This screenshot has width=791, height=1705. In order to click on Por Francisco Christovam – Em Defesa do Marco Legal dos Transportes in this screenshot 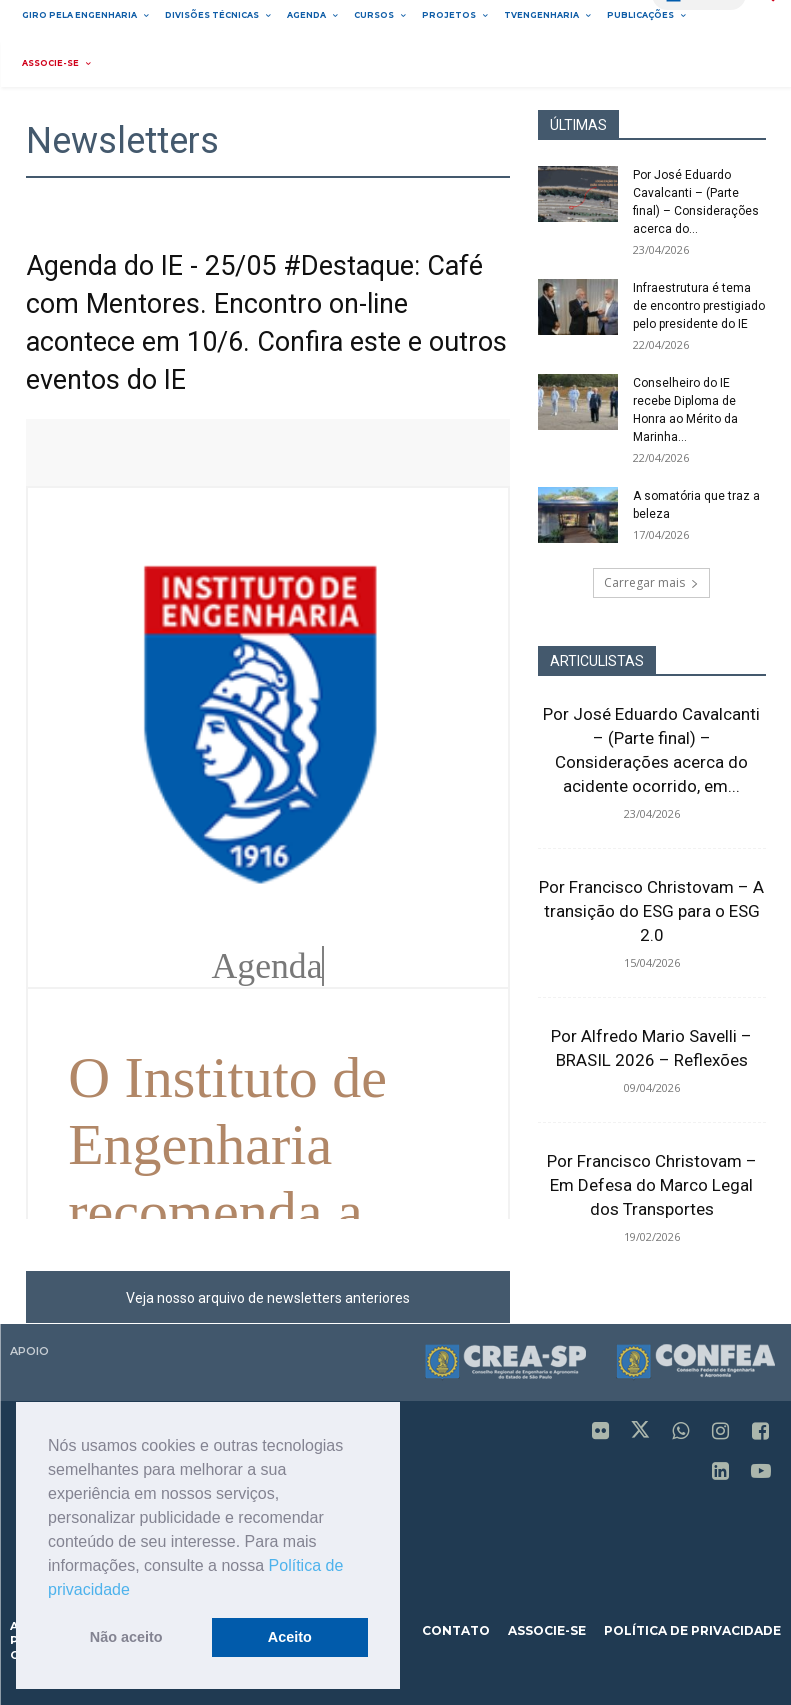, I will do `click(652, 1185)`.